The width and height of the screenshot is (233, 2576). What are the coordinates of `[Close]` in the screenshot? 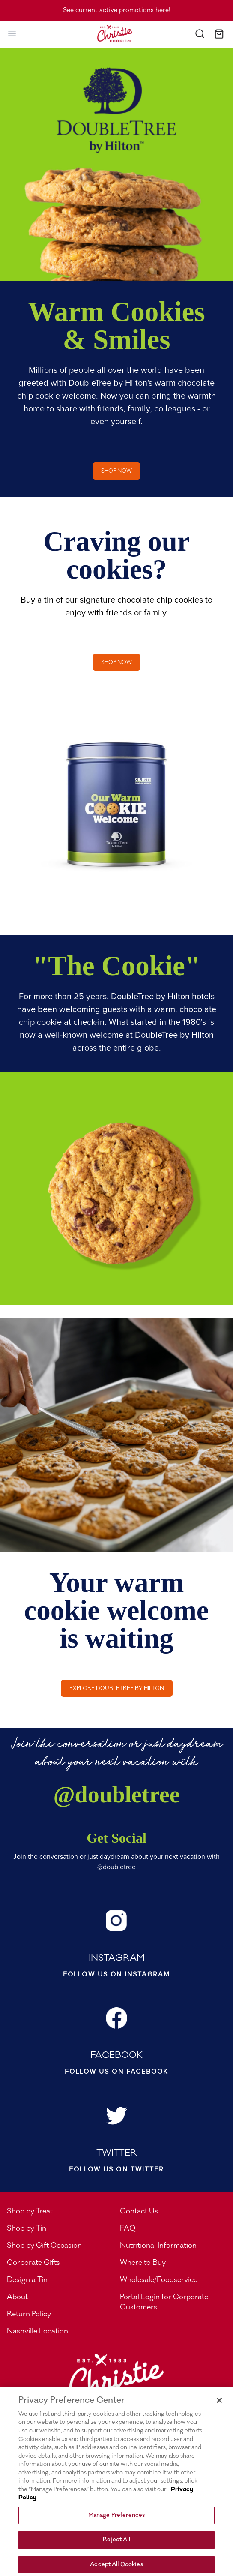 It's located at (219, 2408).